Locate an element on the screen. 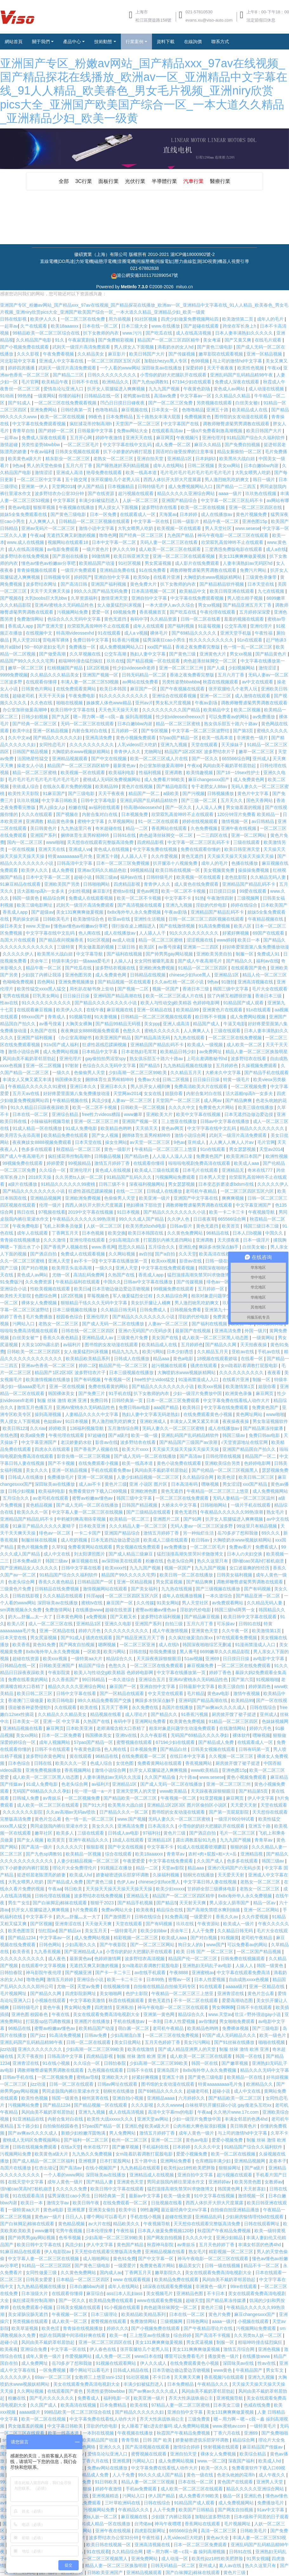 Image resolution: width=289 pixels, height=2576 pixels. 白袜校草扒开腿狂躁c小说 gay瘦老头互吃xx is located at coordinates (229, 2105).